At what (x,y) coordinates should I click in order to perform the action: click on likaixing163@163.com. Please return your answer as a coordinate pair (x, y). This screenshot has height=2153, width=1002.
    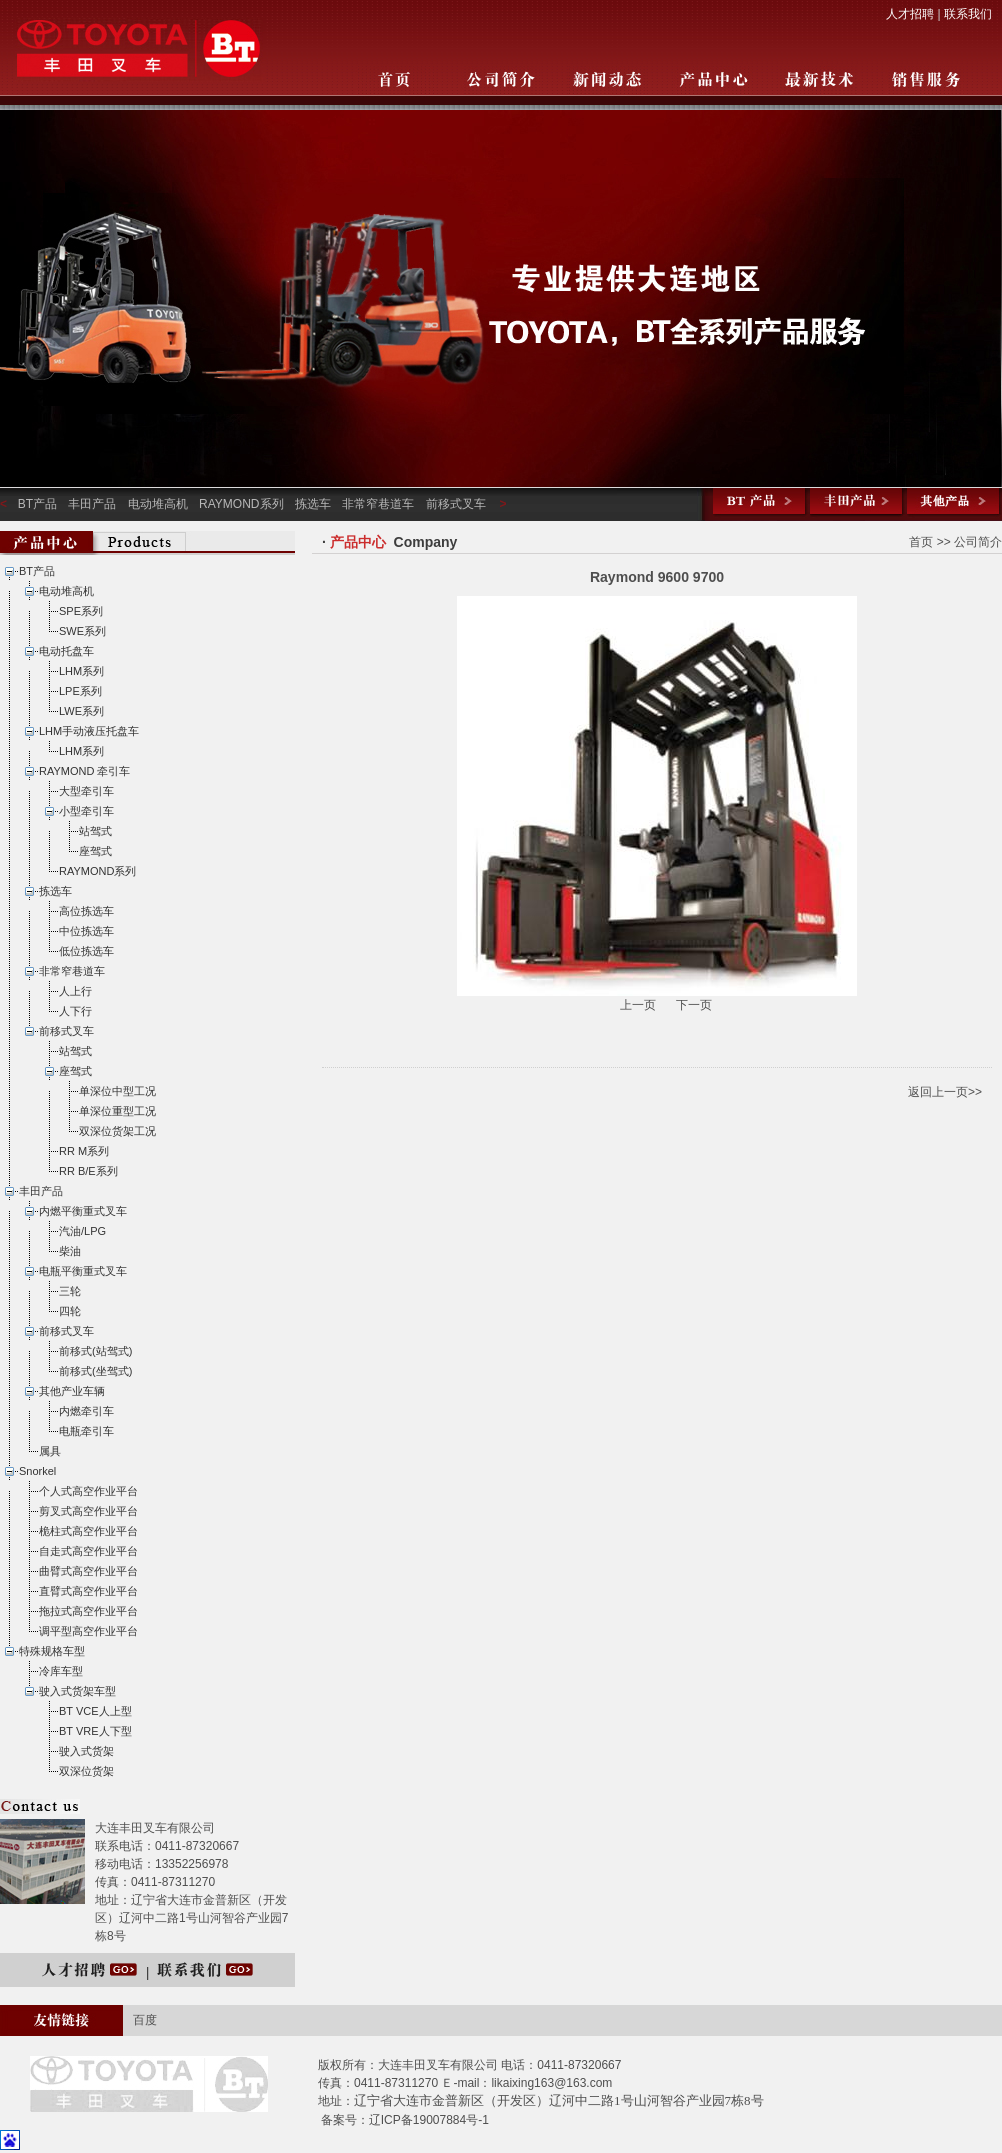
    Looking at the image, I should click on (551, 2083).